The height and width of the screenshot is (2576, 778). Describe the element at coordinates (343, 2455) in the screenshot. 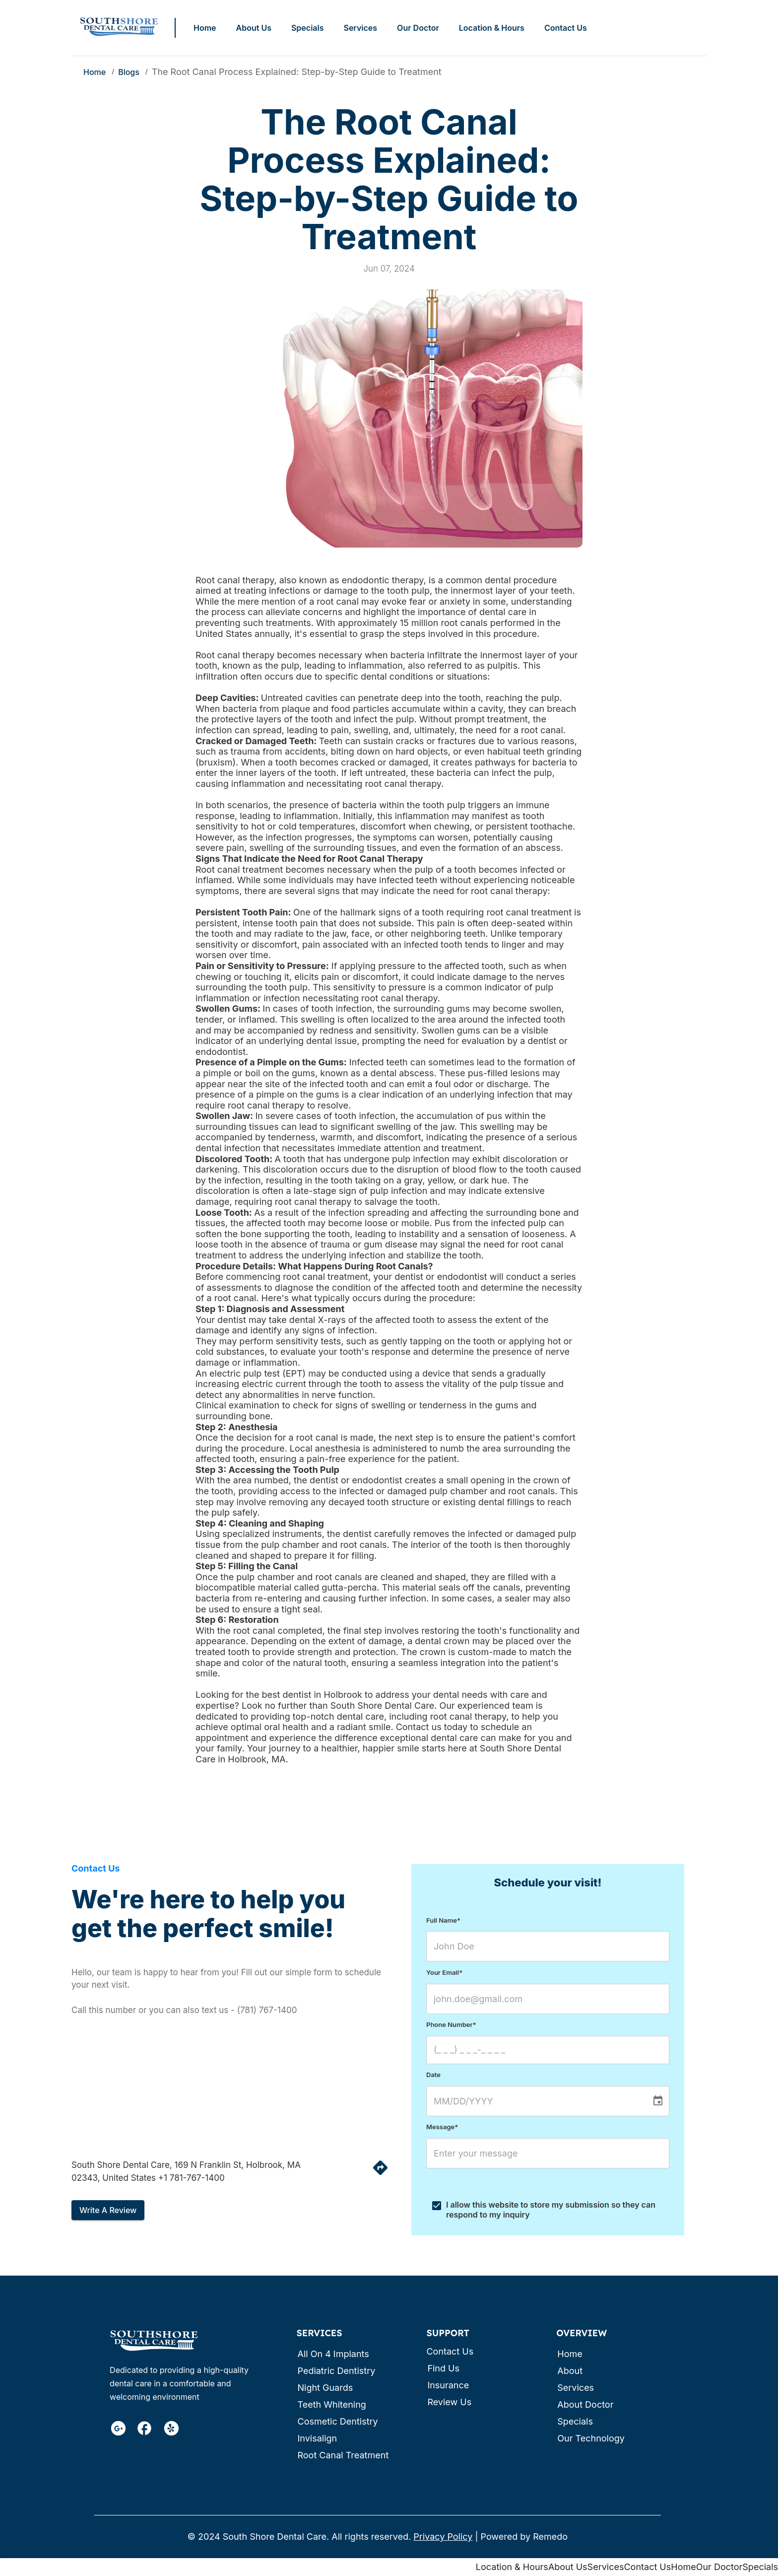

I see `Root canal treatment` at that location.